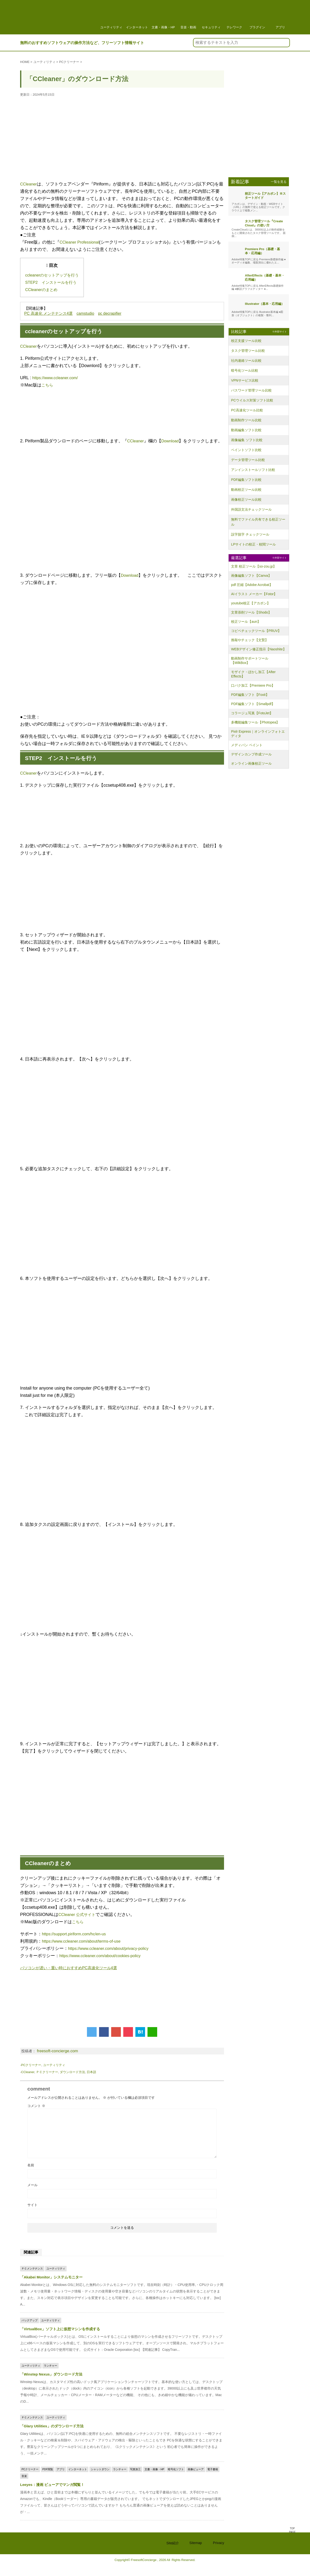  Describe the element at coordinates (32, 2210) in the screenshot. I see `サイト` at that location.